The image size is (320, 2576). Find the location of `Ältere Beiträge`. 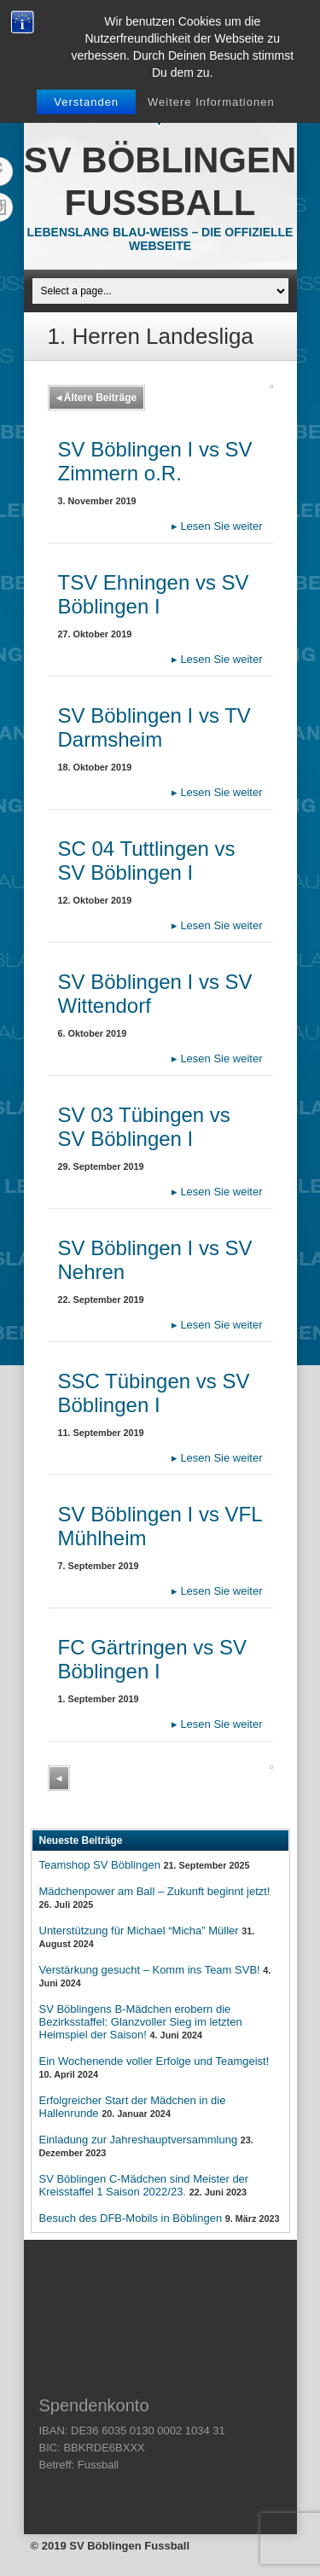

Ältere Beiträge is located at coordinates (96, 398).